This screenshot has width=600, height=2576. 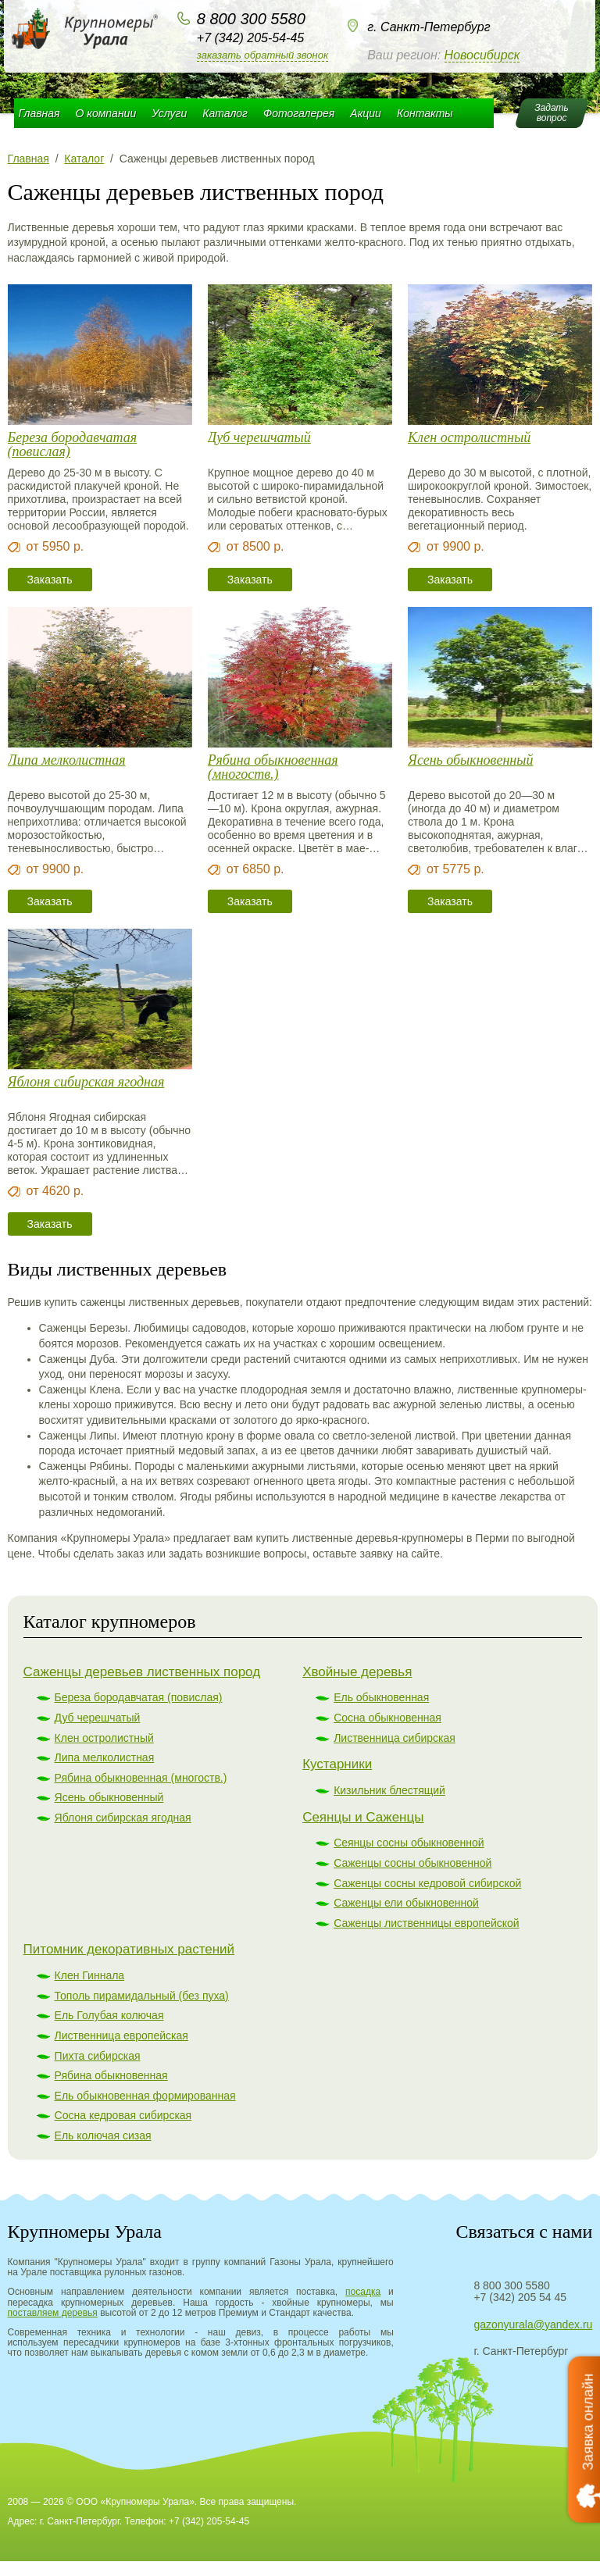 I want to click on Кустарники, so click(x=337, y=1764).